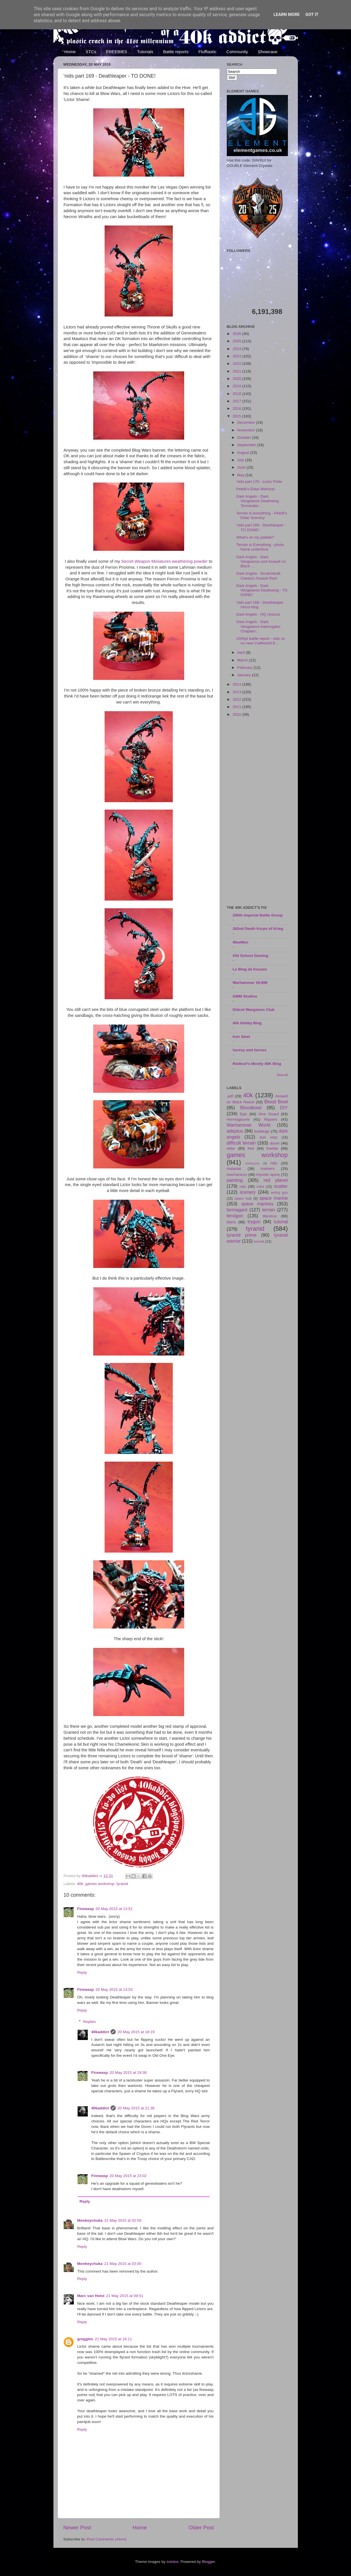 The height and width of the screenshot is (2576, 351). What do you see at coordinates (259, 1241) in the screenshot?
I see `wound` at bounding box center [259, 1241].